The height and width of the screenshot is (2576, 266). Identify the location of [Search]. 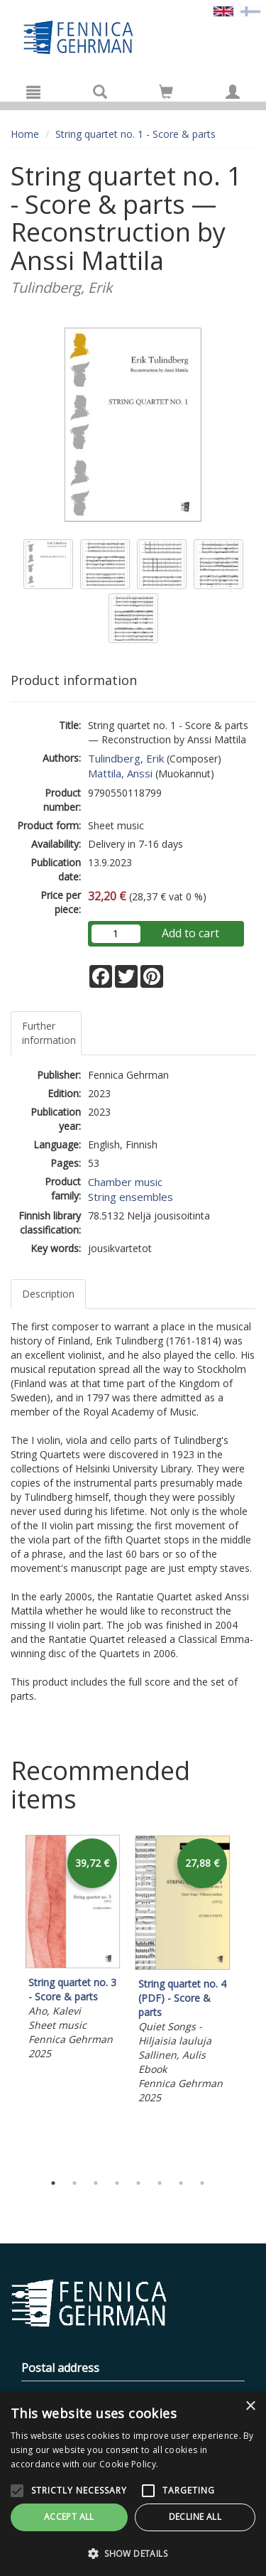
(100, 91).